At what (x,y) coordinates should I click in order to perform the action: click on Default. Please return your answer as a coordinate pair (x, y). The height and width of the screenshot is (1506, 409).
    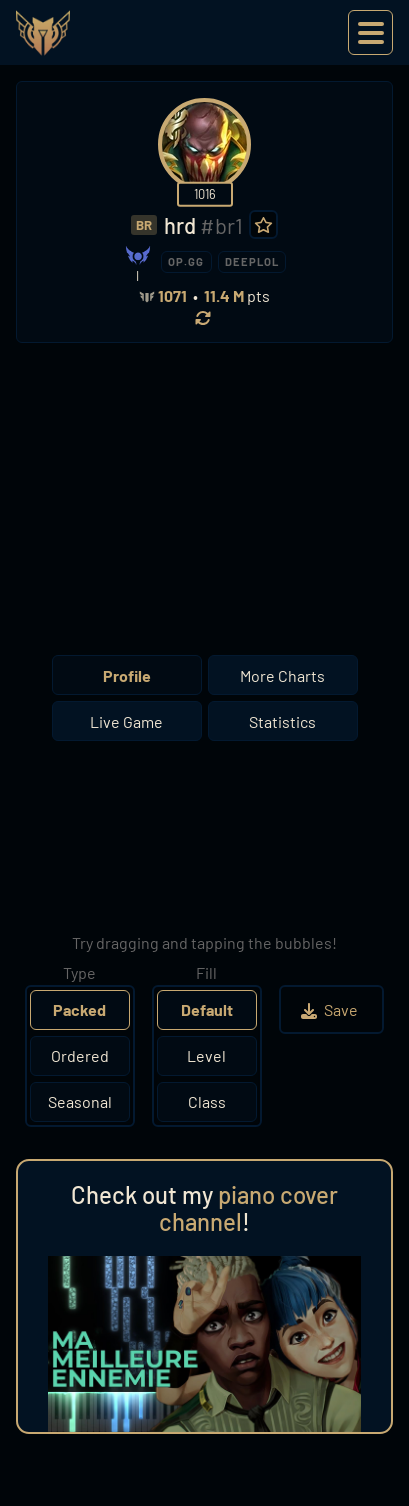
    Looking at the image, I should click on (207, 1009).